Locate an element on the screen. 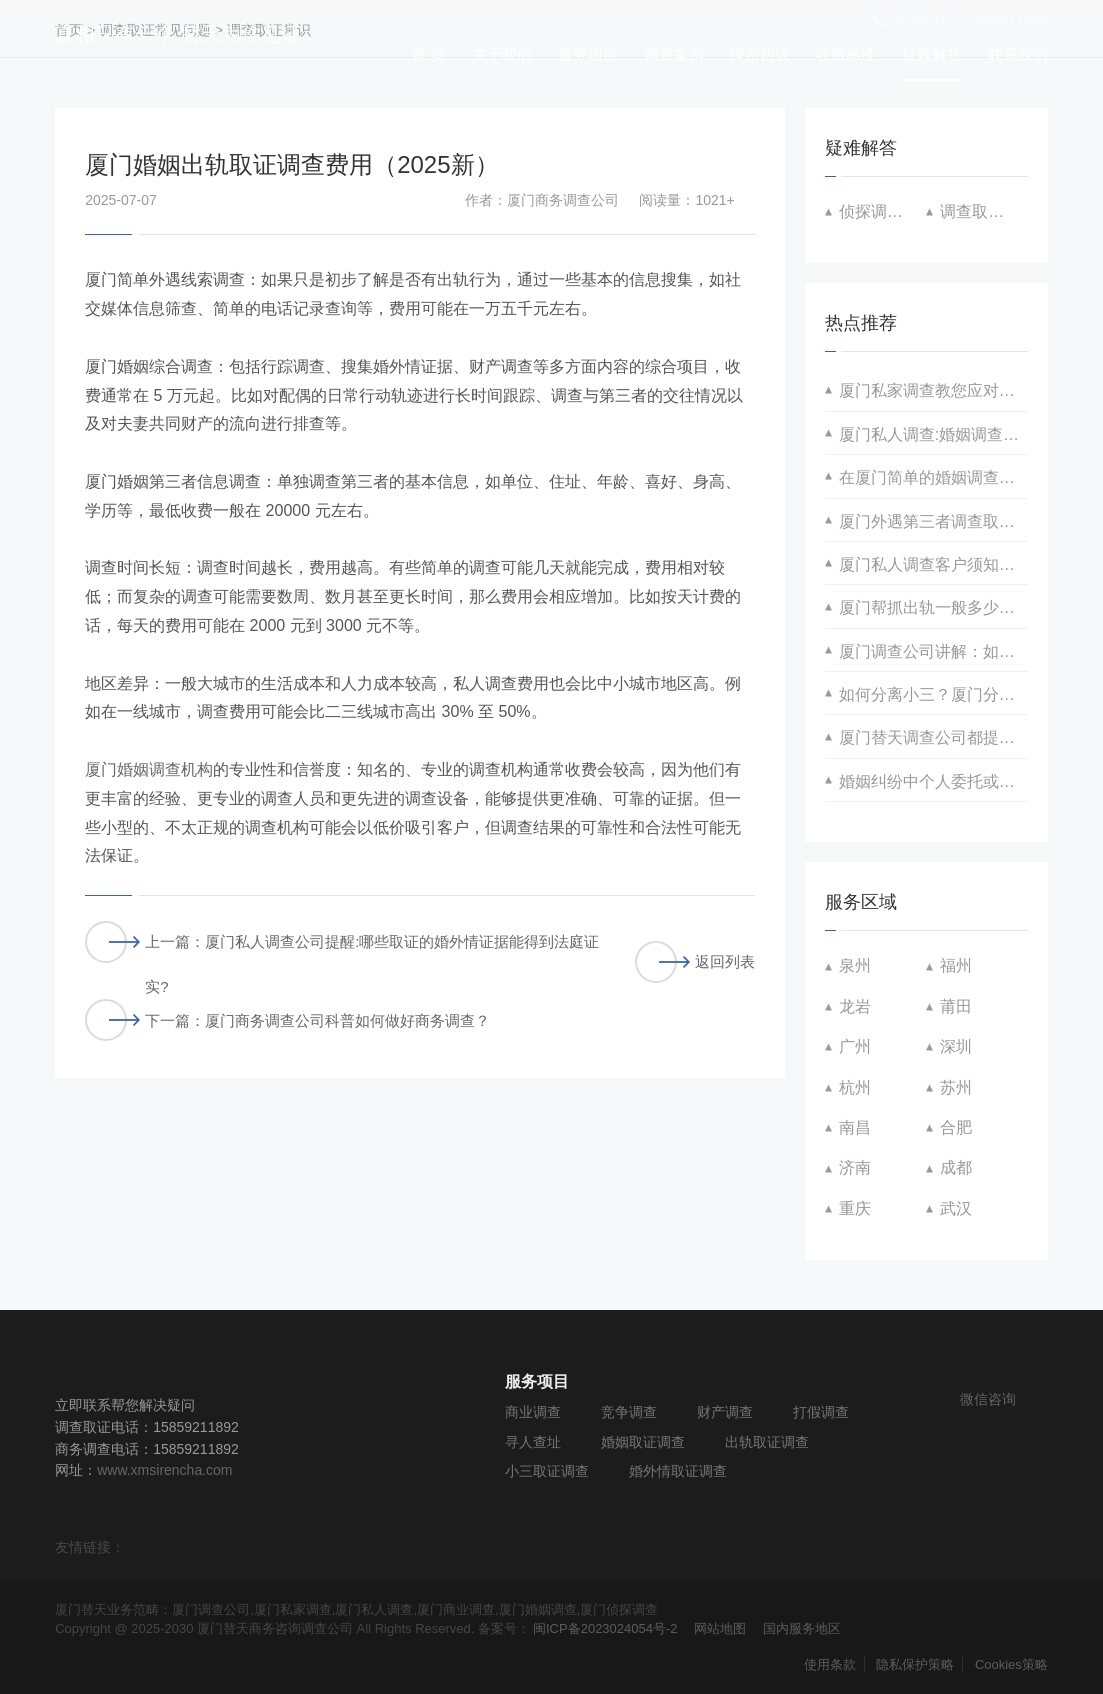 Image resolution: width=1103 pixels, height=1694 pixels. 侦探调查常见问题 is located at coordinates (883, 211).